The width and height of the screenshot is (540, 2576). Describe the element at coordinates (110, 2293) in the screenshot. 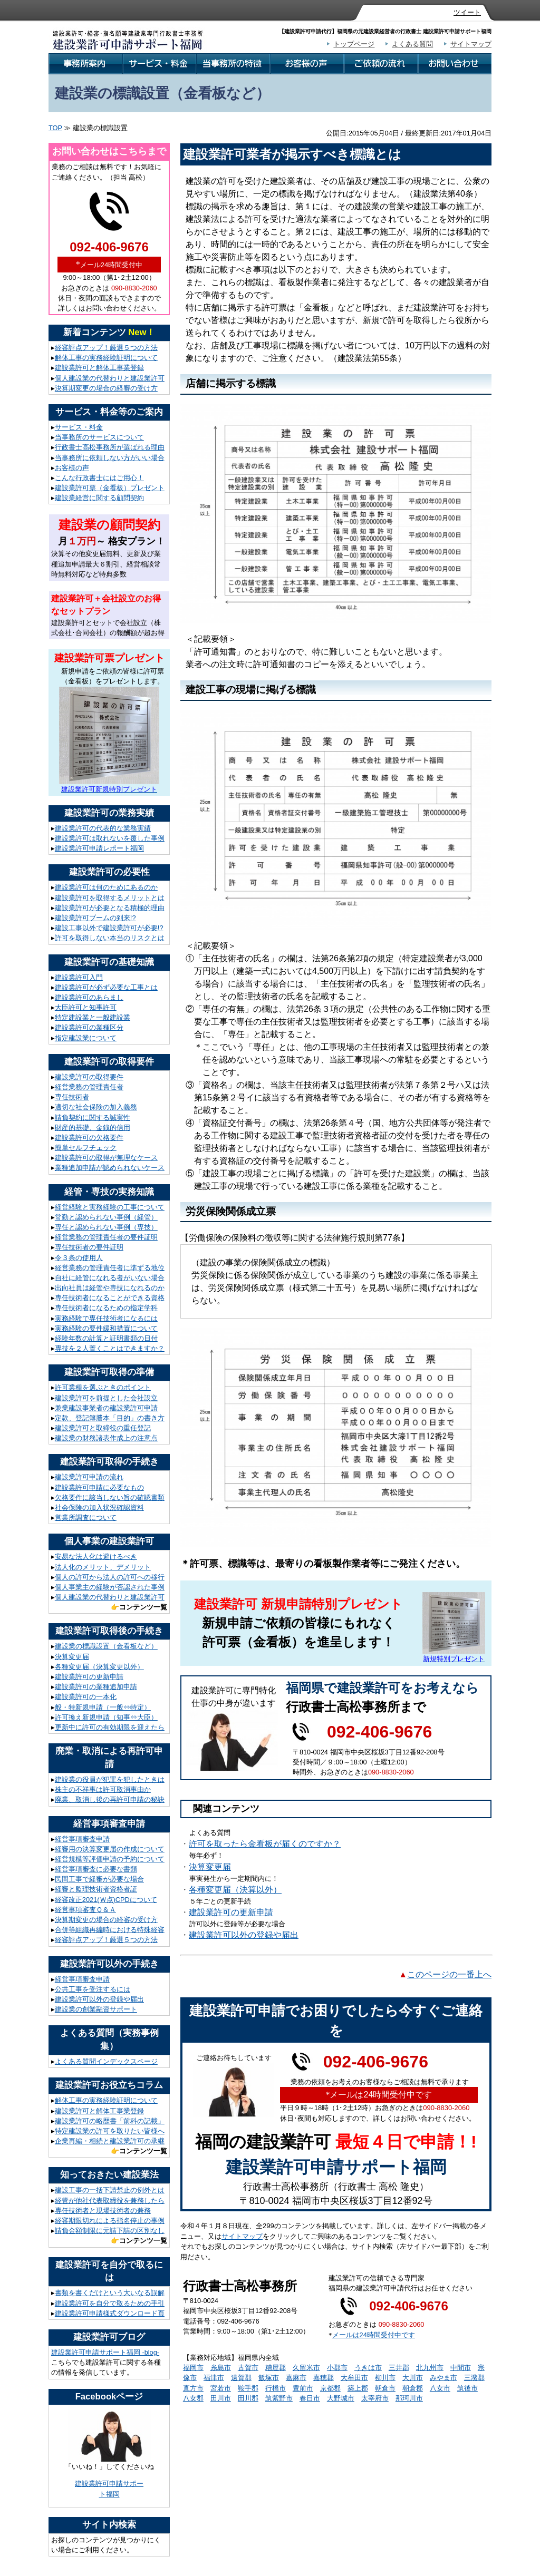

I see `書類を書くだけという大いなる誤解` at that location.